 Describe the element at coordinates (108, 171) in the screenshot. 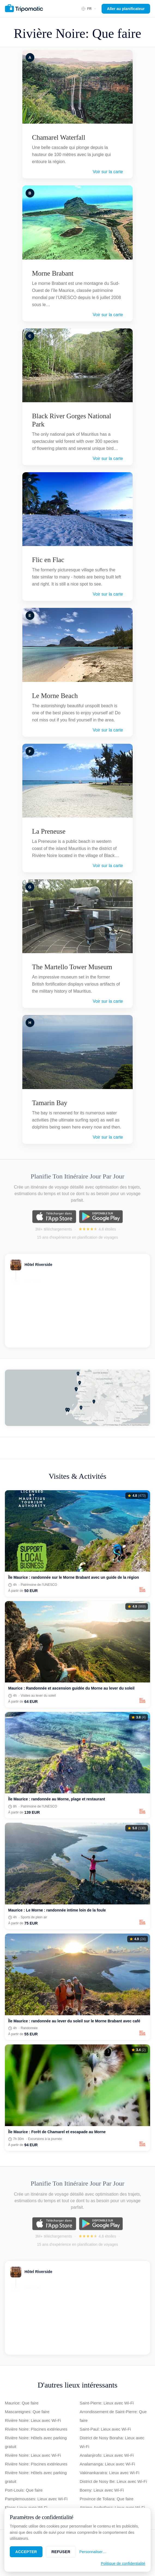

I see `Voir sur la carte` at that location.